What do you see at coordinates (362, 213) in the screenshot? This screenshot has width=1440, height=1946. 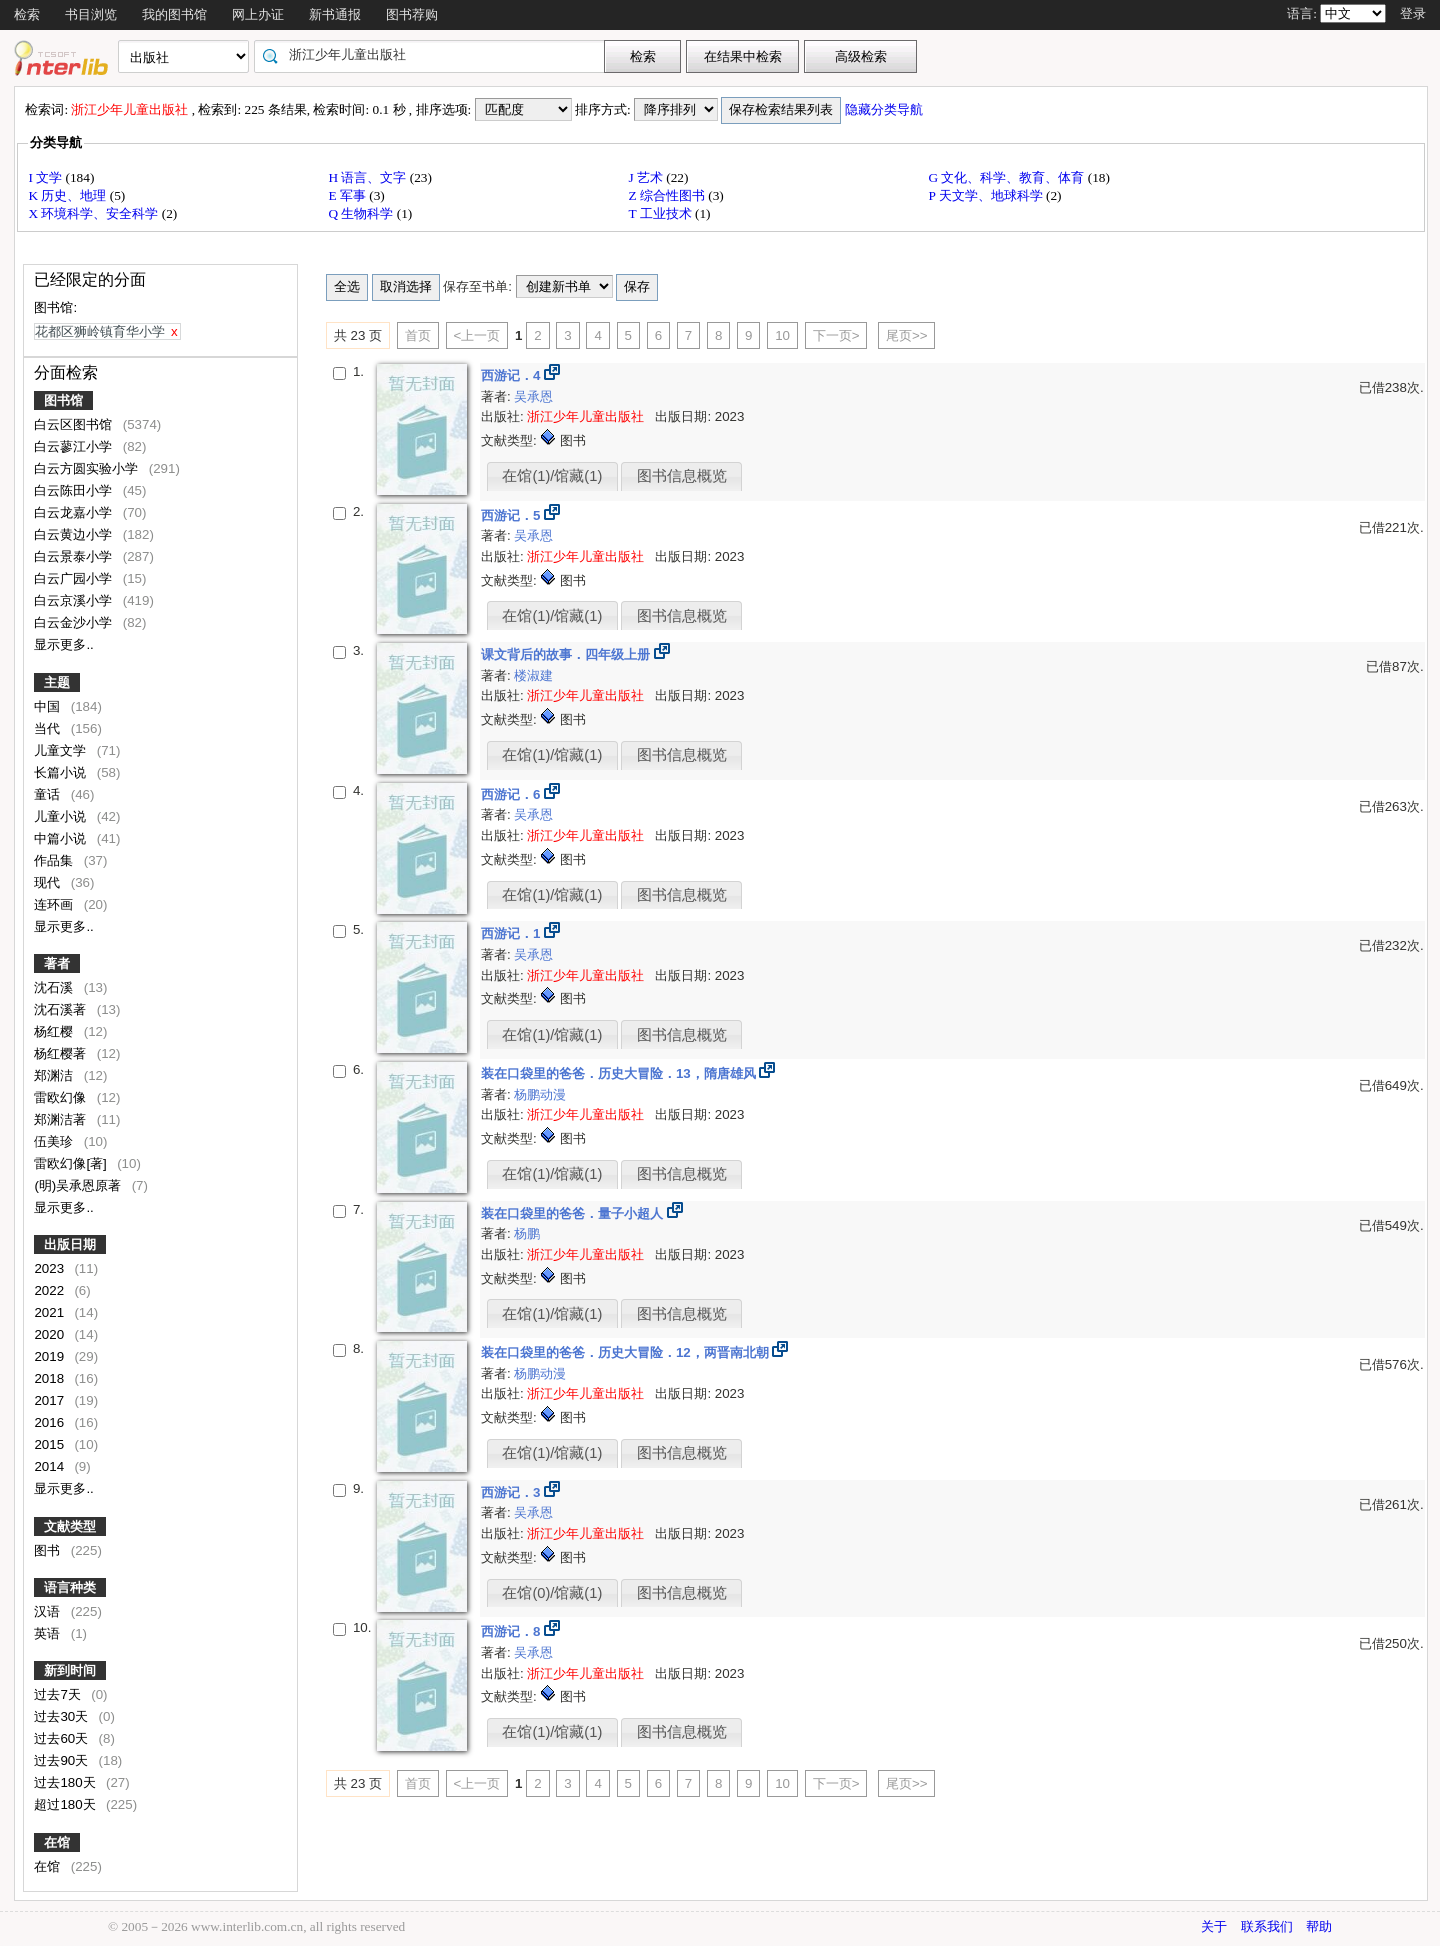 I see `Q 生物科学` at bounding box center [362, 213].